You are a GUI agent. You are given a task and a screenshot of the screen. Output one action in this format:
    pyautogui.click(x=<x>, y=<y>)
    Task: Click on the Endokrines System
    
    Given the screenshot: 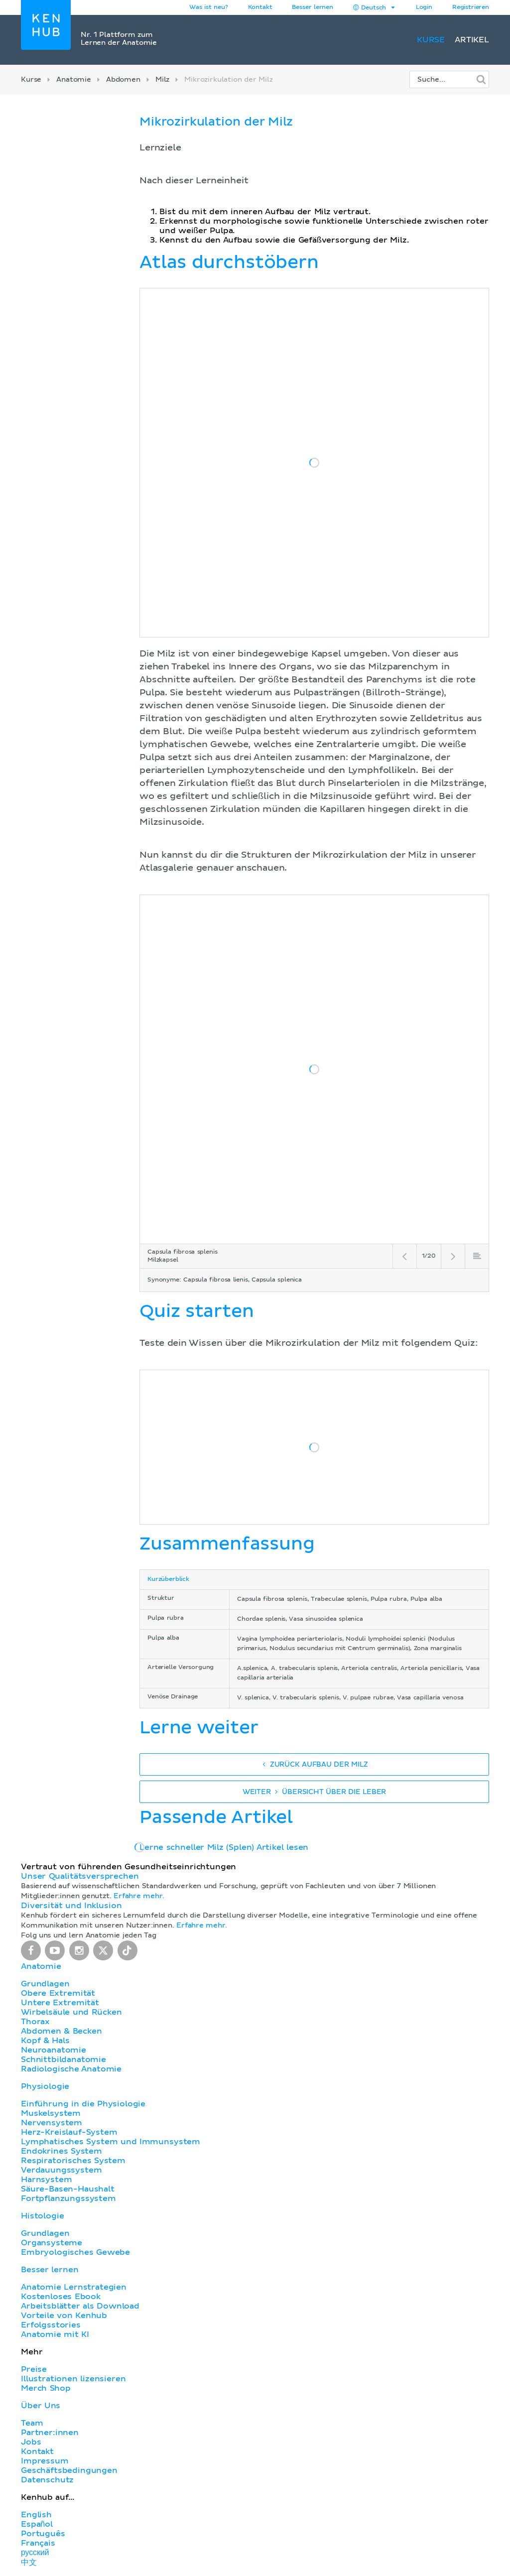 What is the action you would take?
    pyautogui.click(x=61, y=2151)
    